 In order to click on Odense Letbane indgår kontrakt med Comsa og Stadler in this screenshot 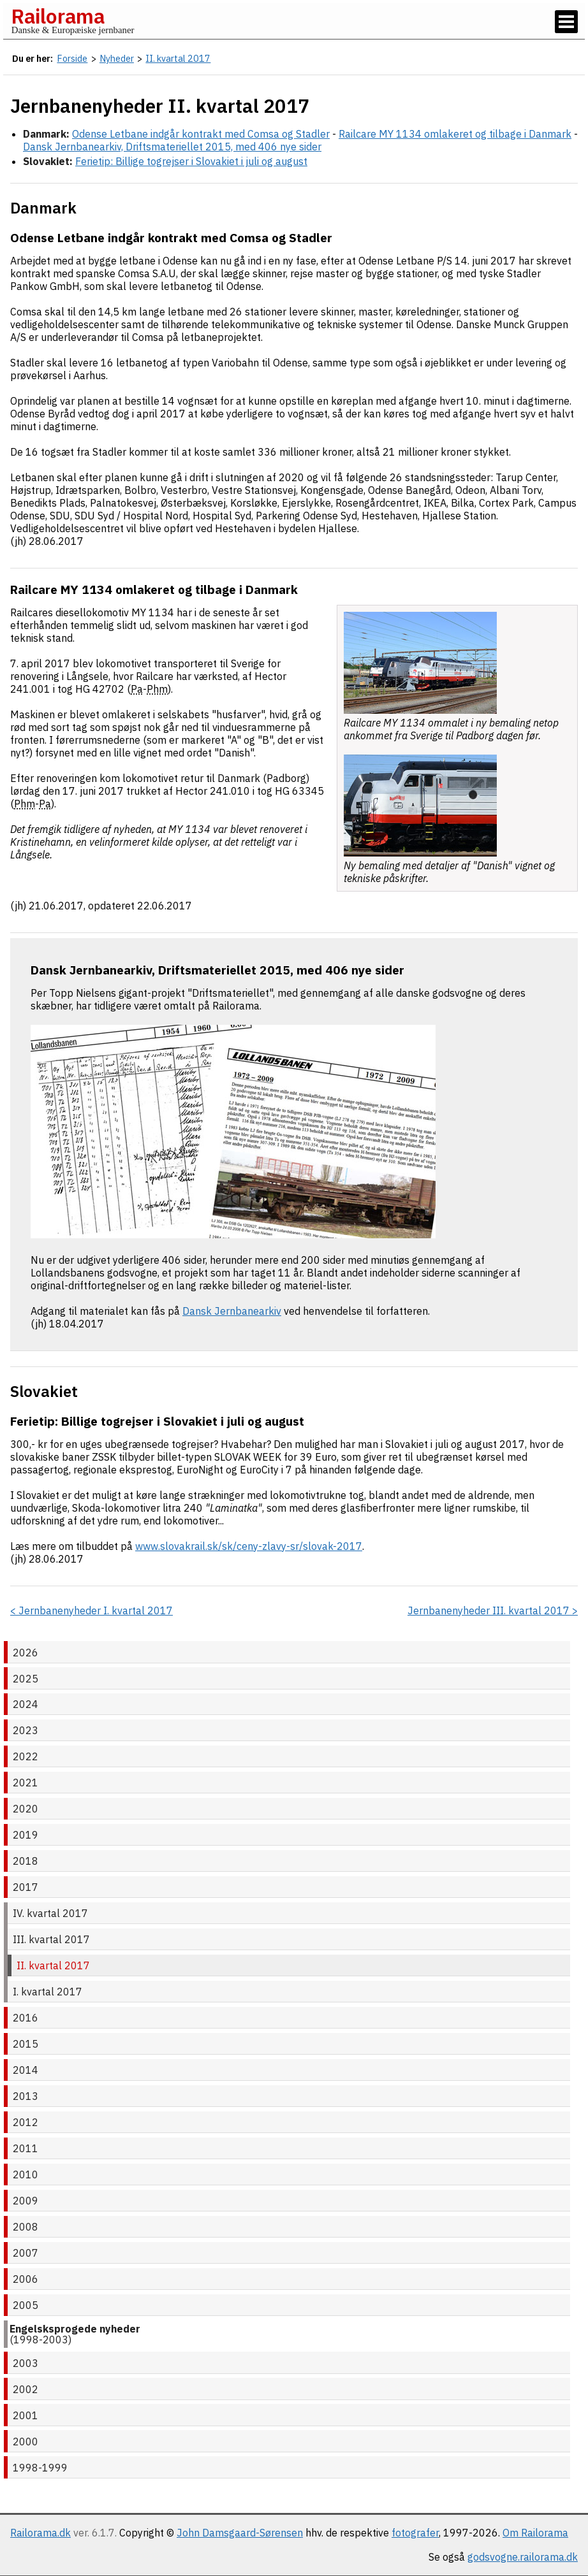, I will do `click(201, 133)`.